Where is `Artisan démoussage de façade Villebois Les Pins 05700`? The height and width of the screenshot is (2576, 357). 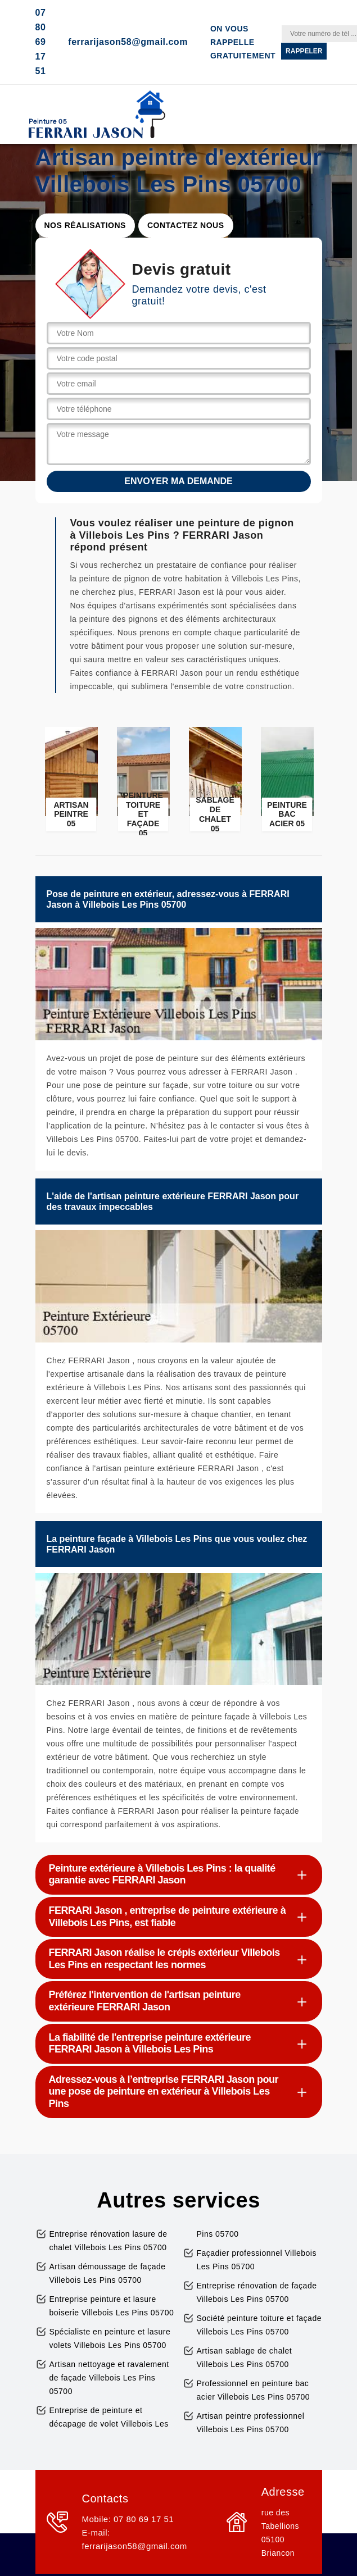 Artisan démoussage de façade Villebois Les Pins 05700 is located at coordinates (107, 2273).